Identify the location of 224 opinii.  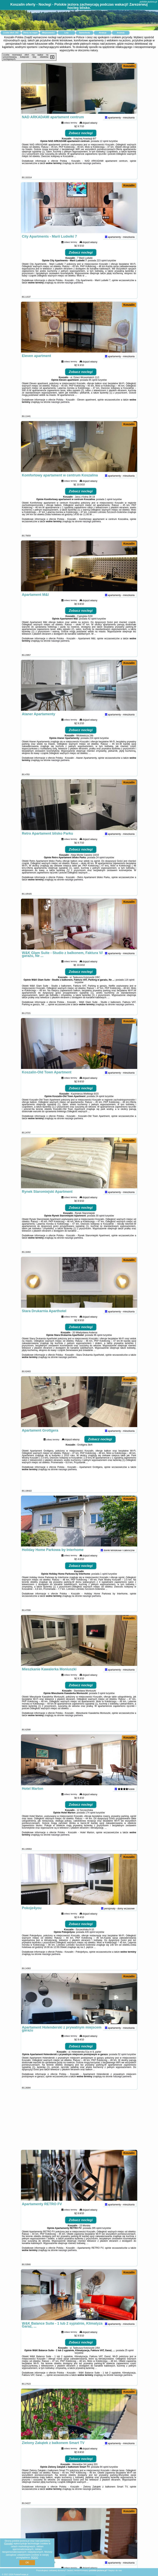
(94, 745).